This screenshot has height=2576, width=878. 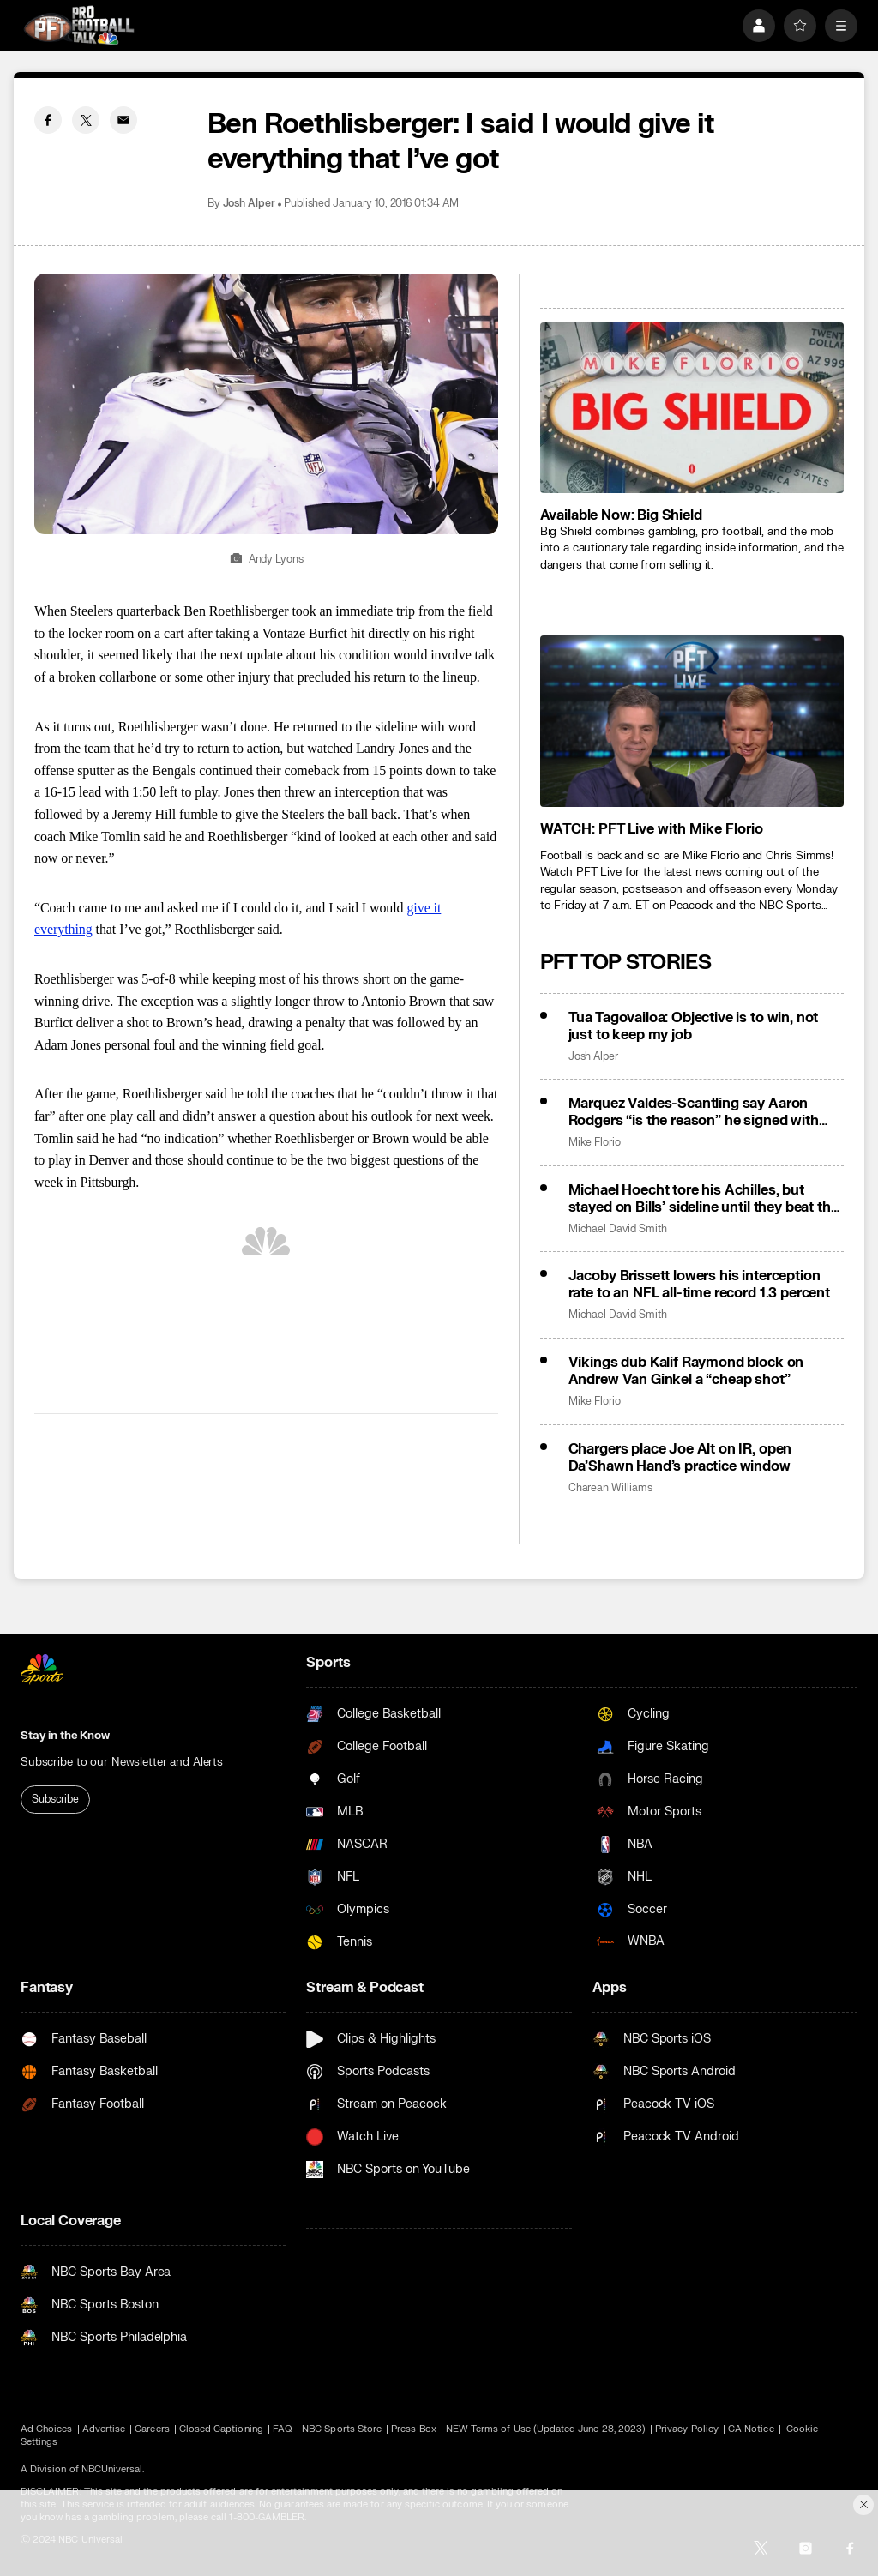 I want to click on FAQ, so click(x=282, y=2429).